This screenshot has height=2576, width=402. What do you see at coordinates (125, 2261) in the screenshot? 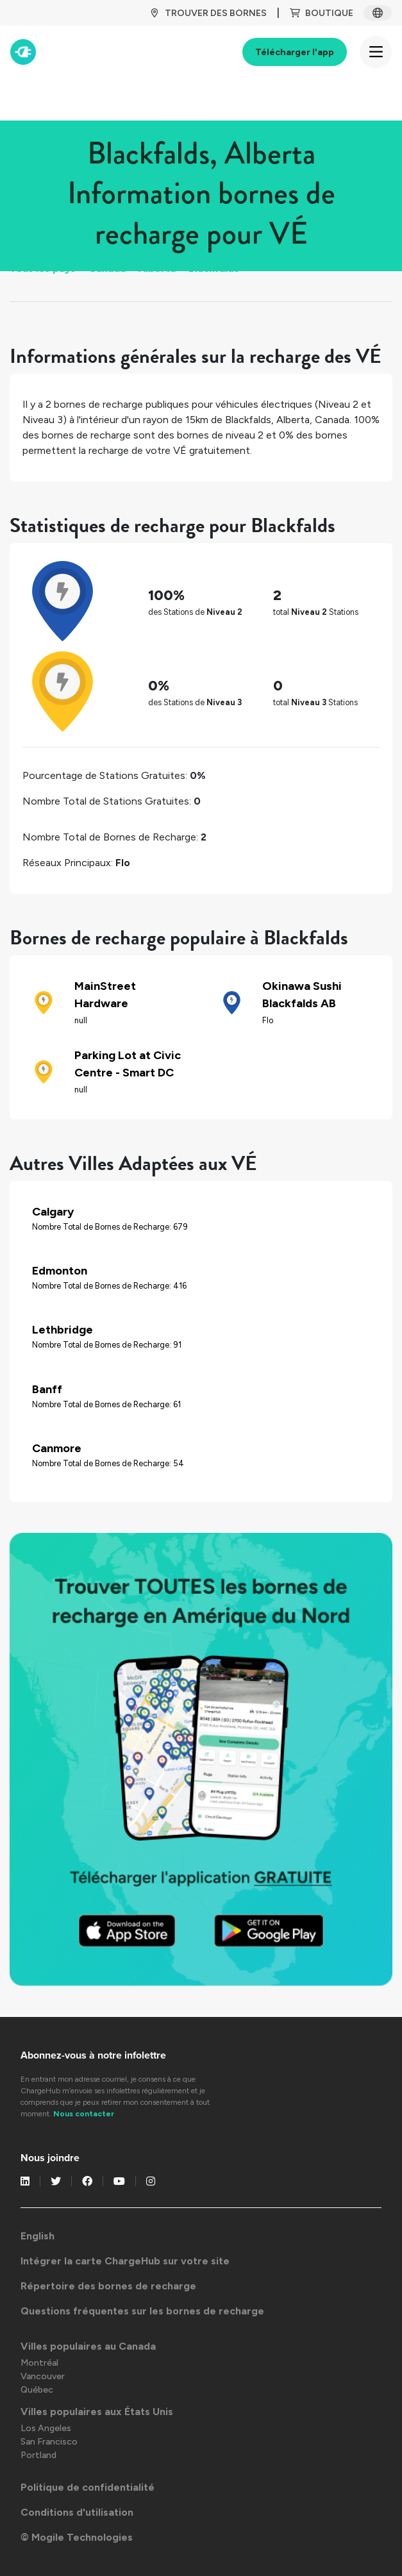
I see `Intégrer la carte ChargeHub sur votre site` at bounding box center [125, 2261].